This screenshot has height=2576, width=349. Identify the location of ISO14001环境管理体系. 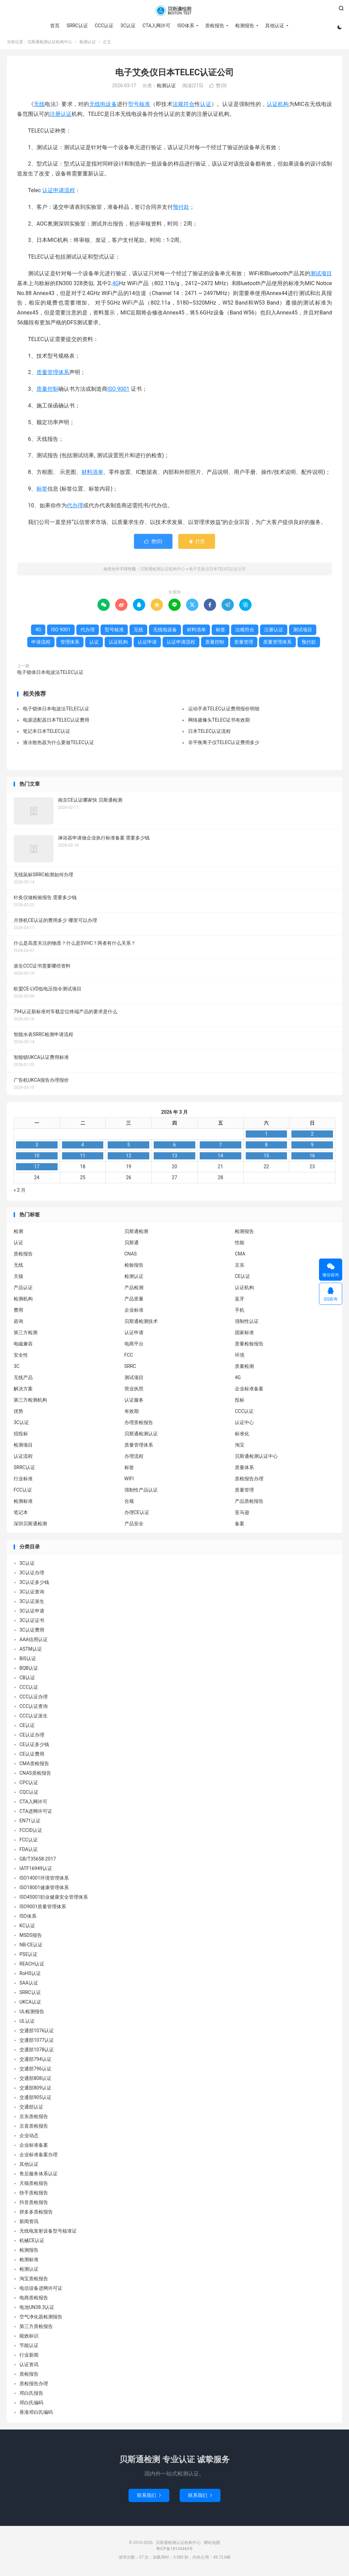
(44, 1880).